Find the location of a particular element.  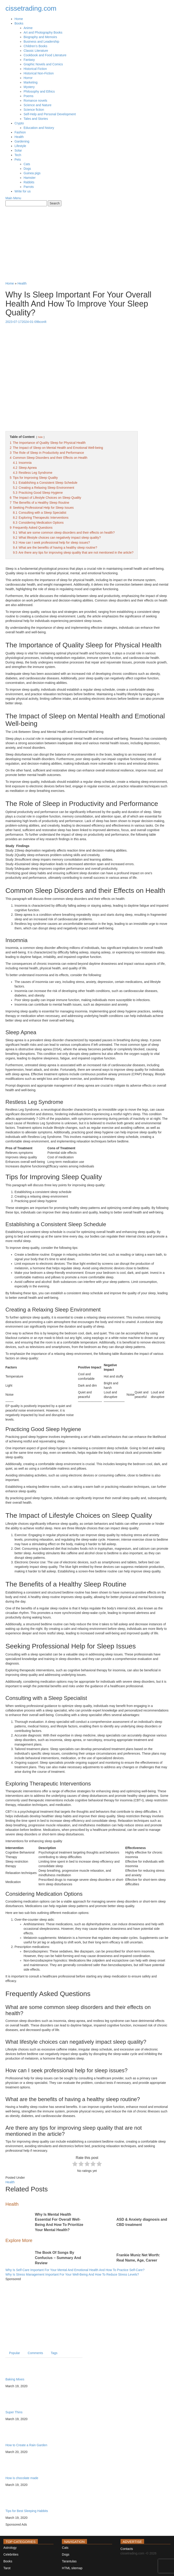

Comments [tab] is located at coordinates (35, 2353).